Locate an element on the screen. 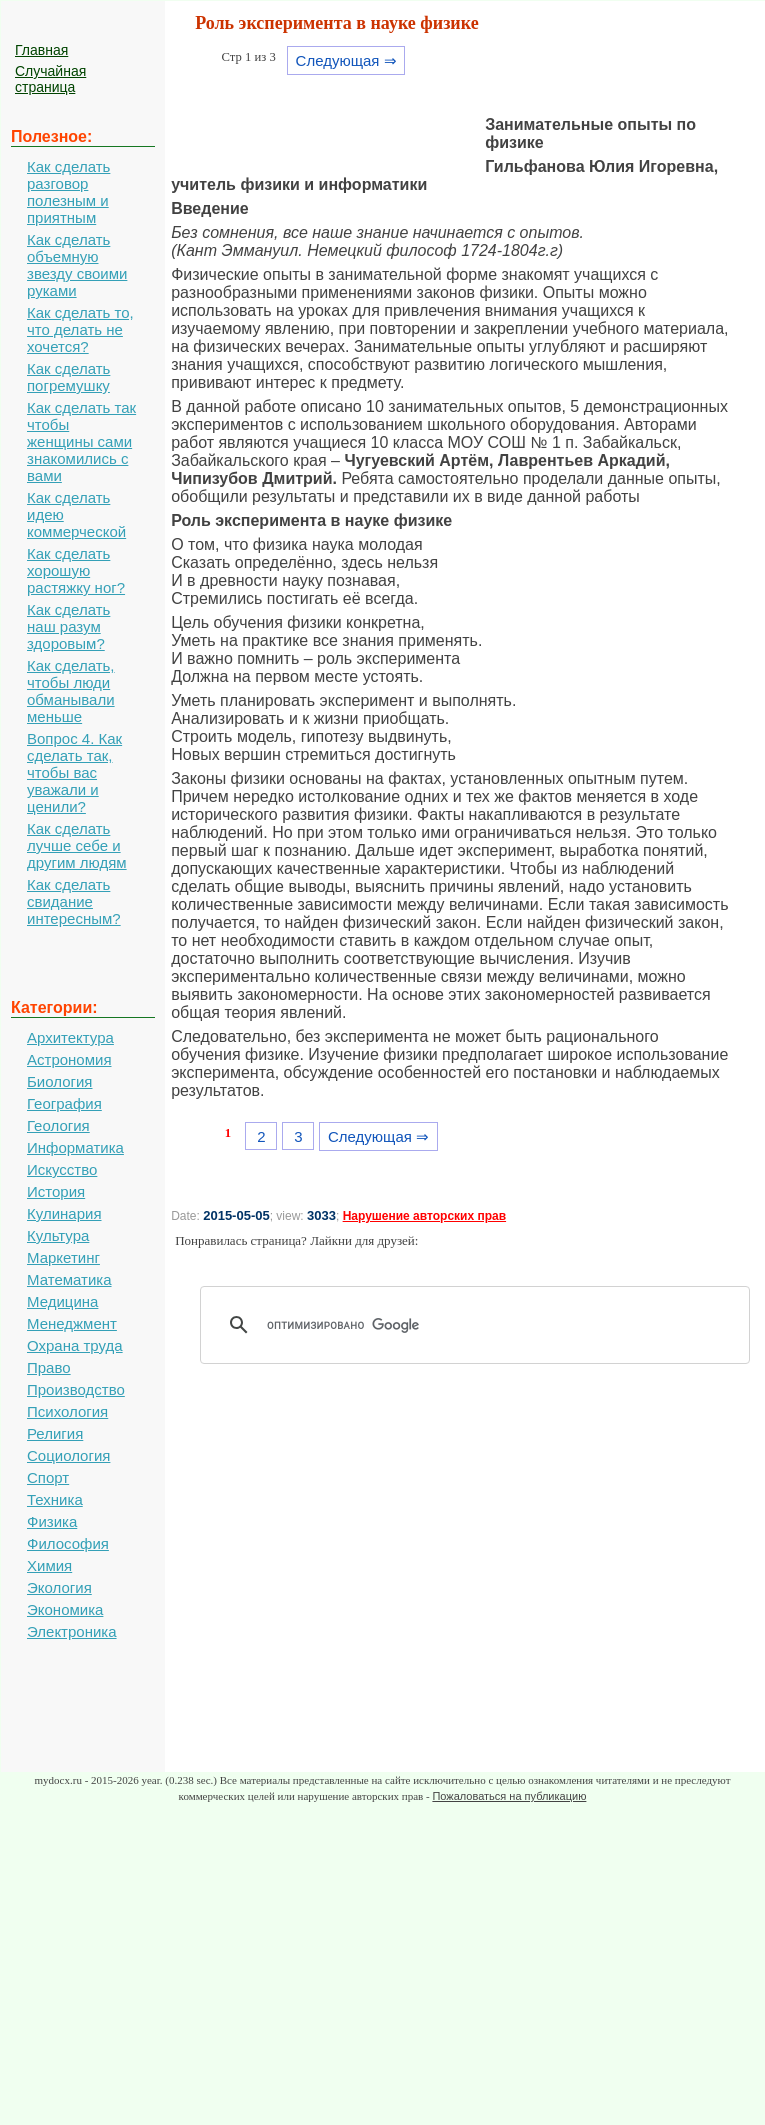 This screenshot has width=765, height=2125. Физика is located at coordinates (52, 1521).